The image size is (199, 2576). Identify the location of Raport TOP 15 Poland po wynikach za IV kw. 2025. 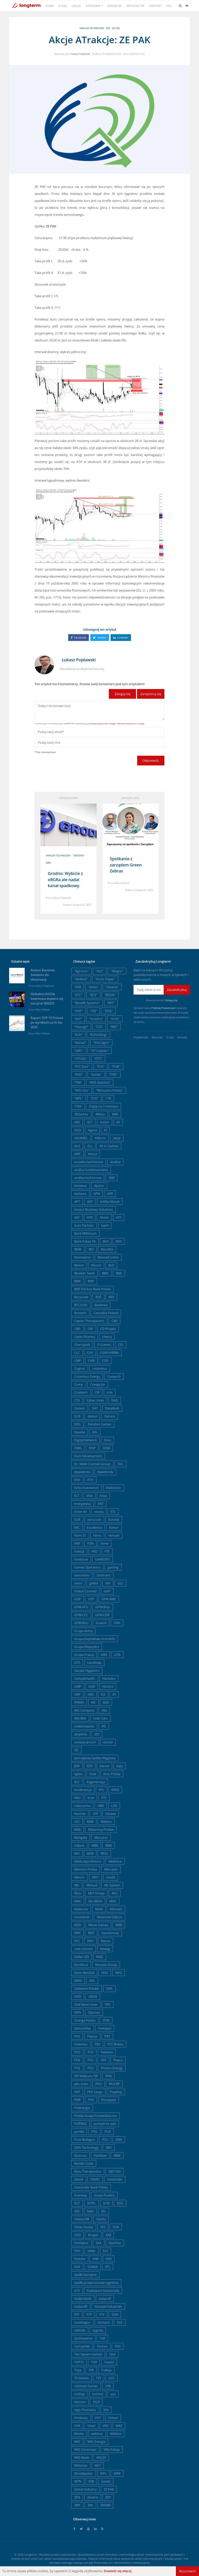
(47, 1022).